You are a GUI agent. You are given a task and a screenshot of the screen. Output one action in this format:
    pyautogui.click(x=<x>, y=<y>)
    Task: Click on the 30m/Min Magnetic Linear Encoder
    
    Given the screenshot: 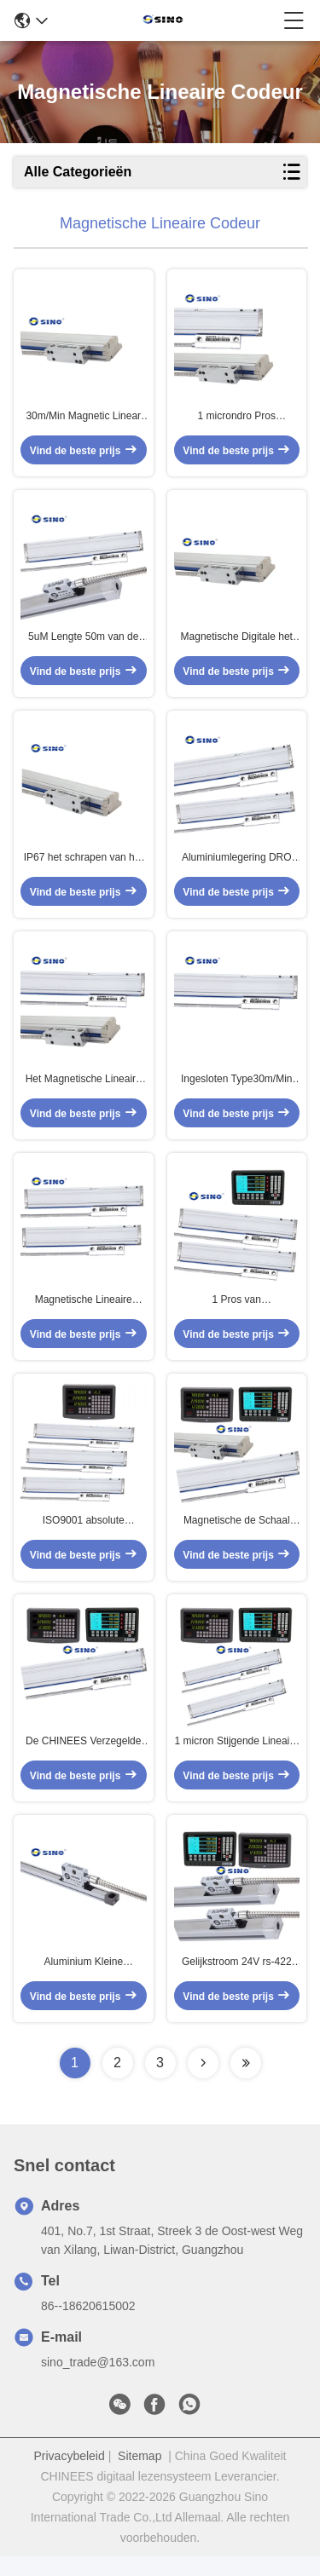 What is the action you would take?
    pyautogui.click(x=83, y=419)
    